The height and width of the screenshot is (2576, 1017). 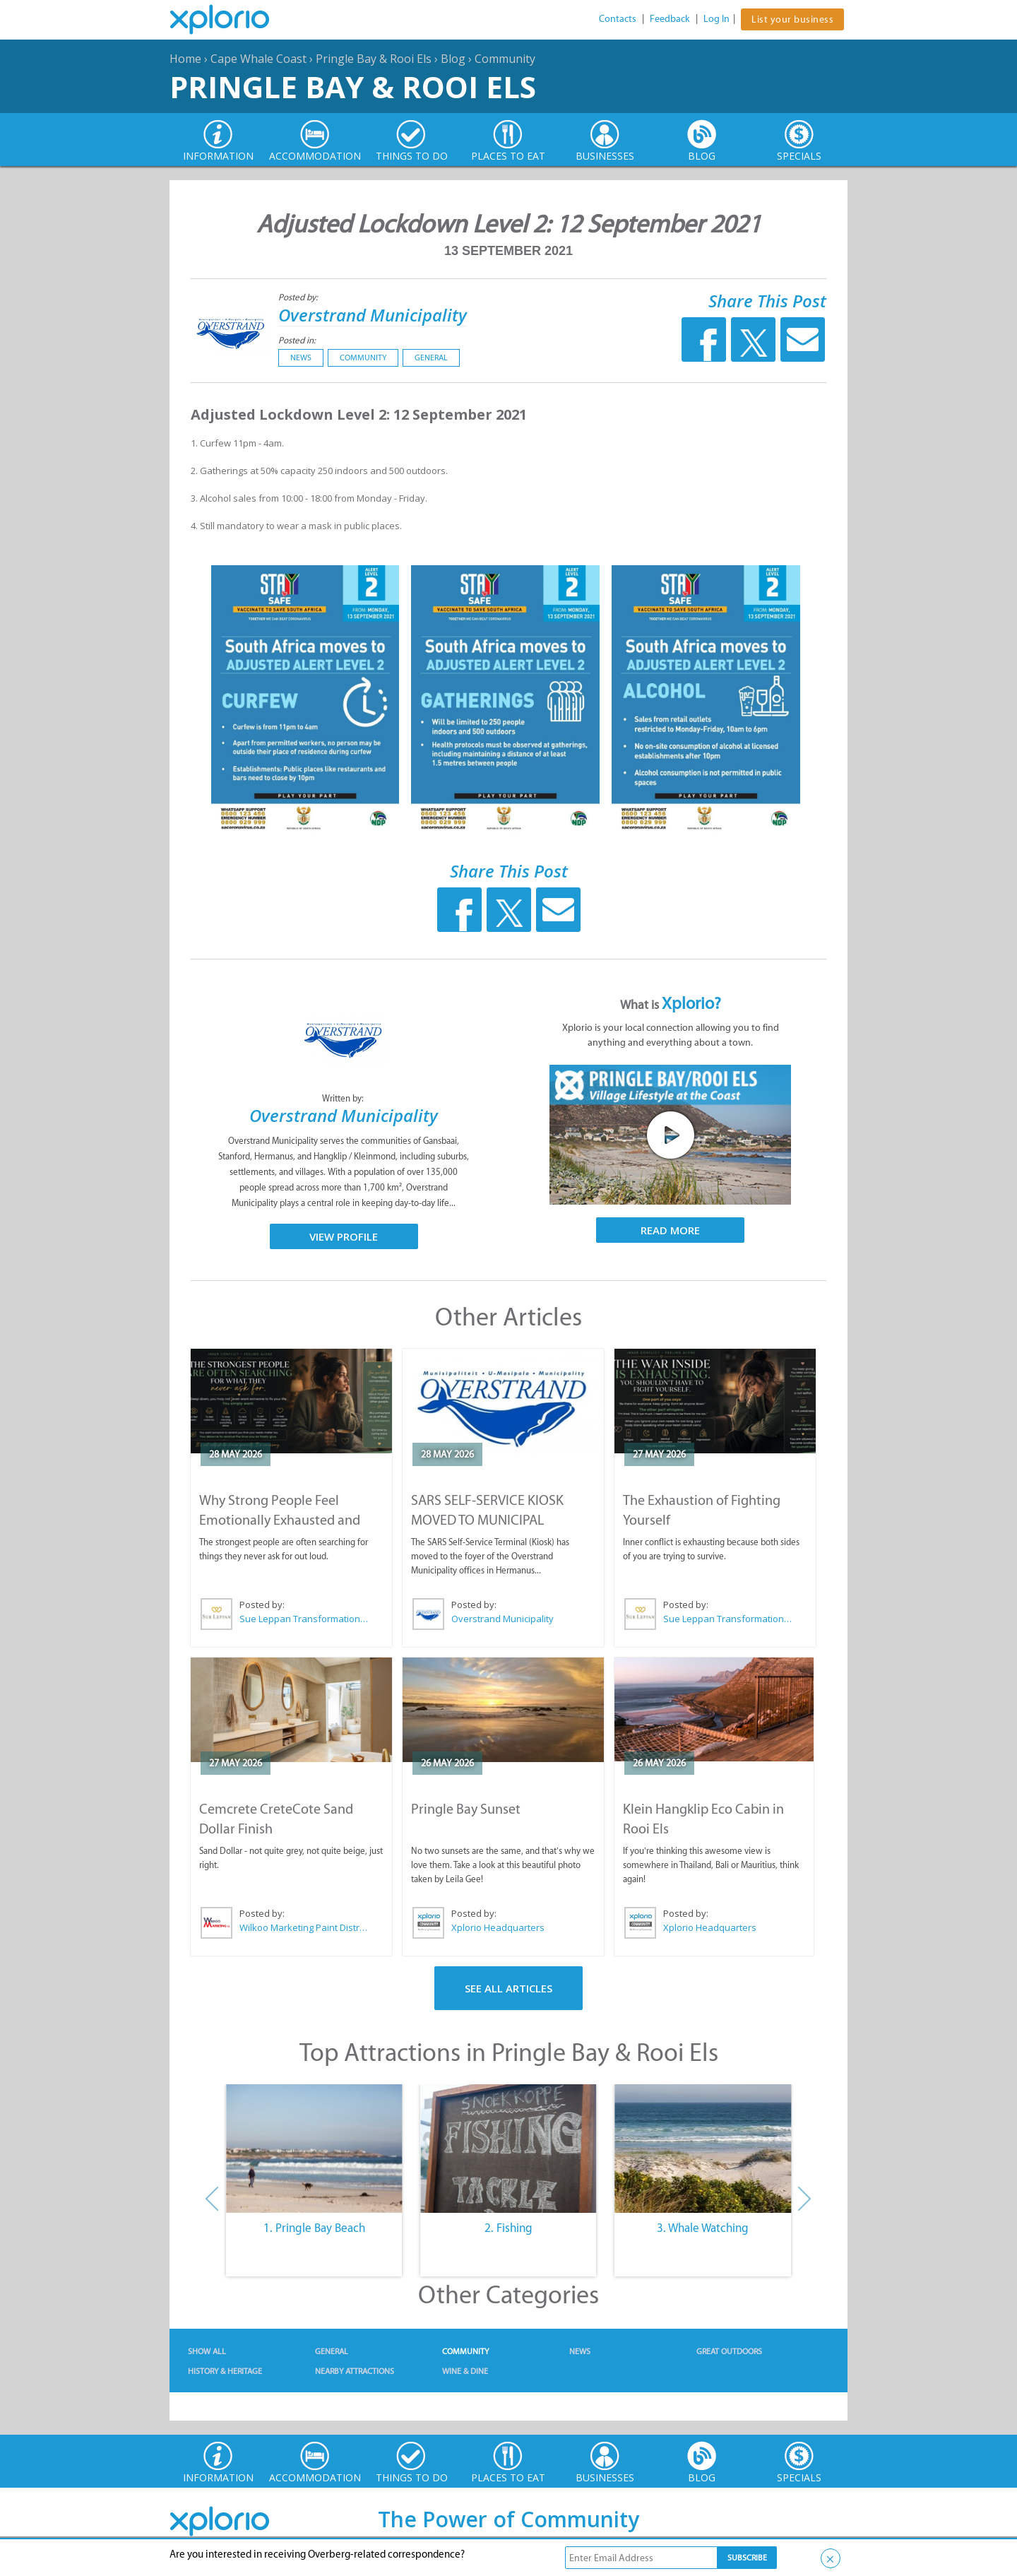 I want to click on Posted by:, so click(x=299, y=297).